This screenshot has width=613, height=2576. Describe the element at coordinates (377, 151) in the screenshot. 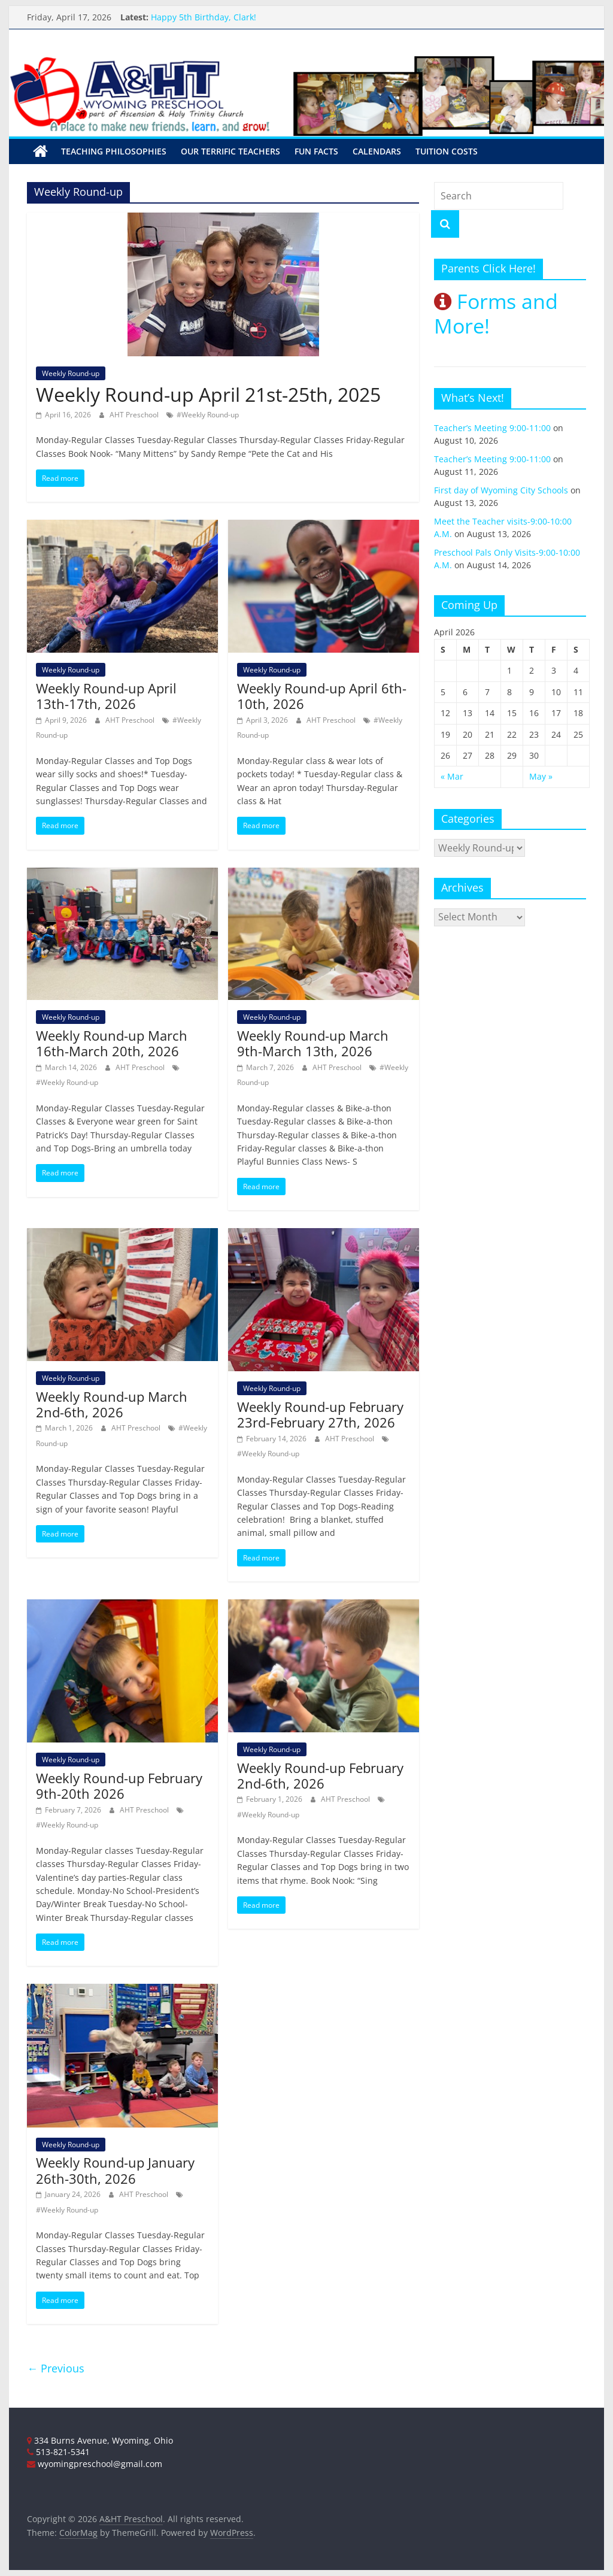

I see `Calendars` at that location.